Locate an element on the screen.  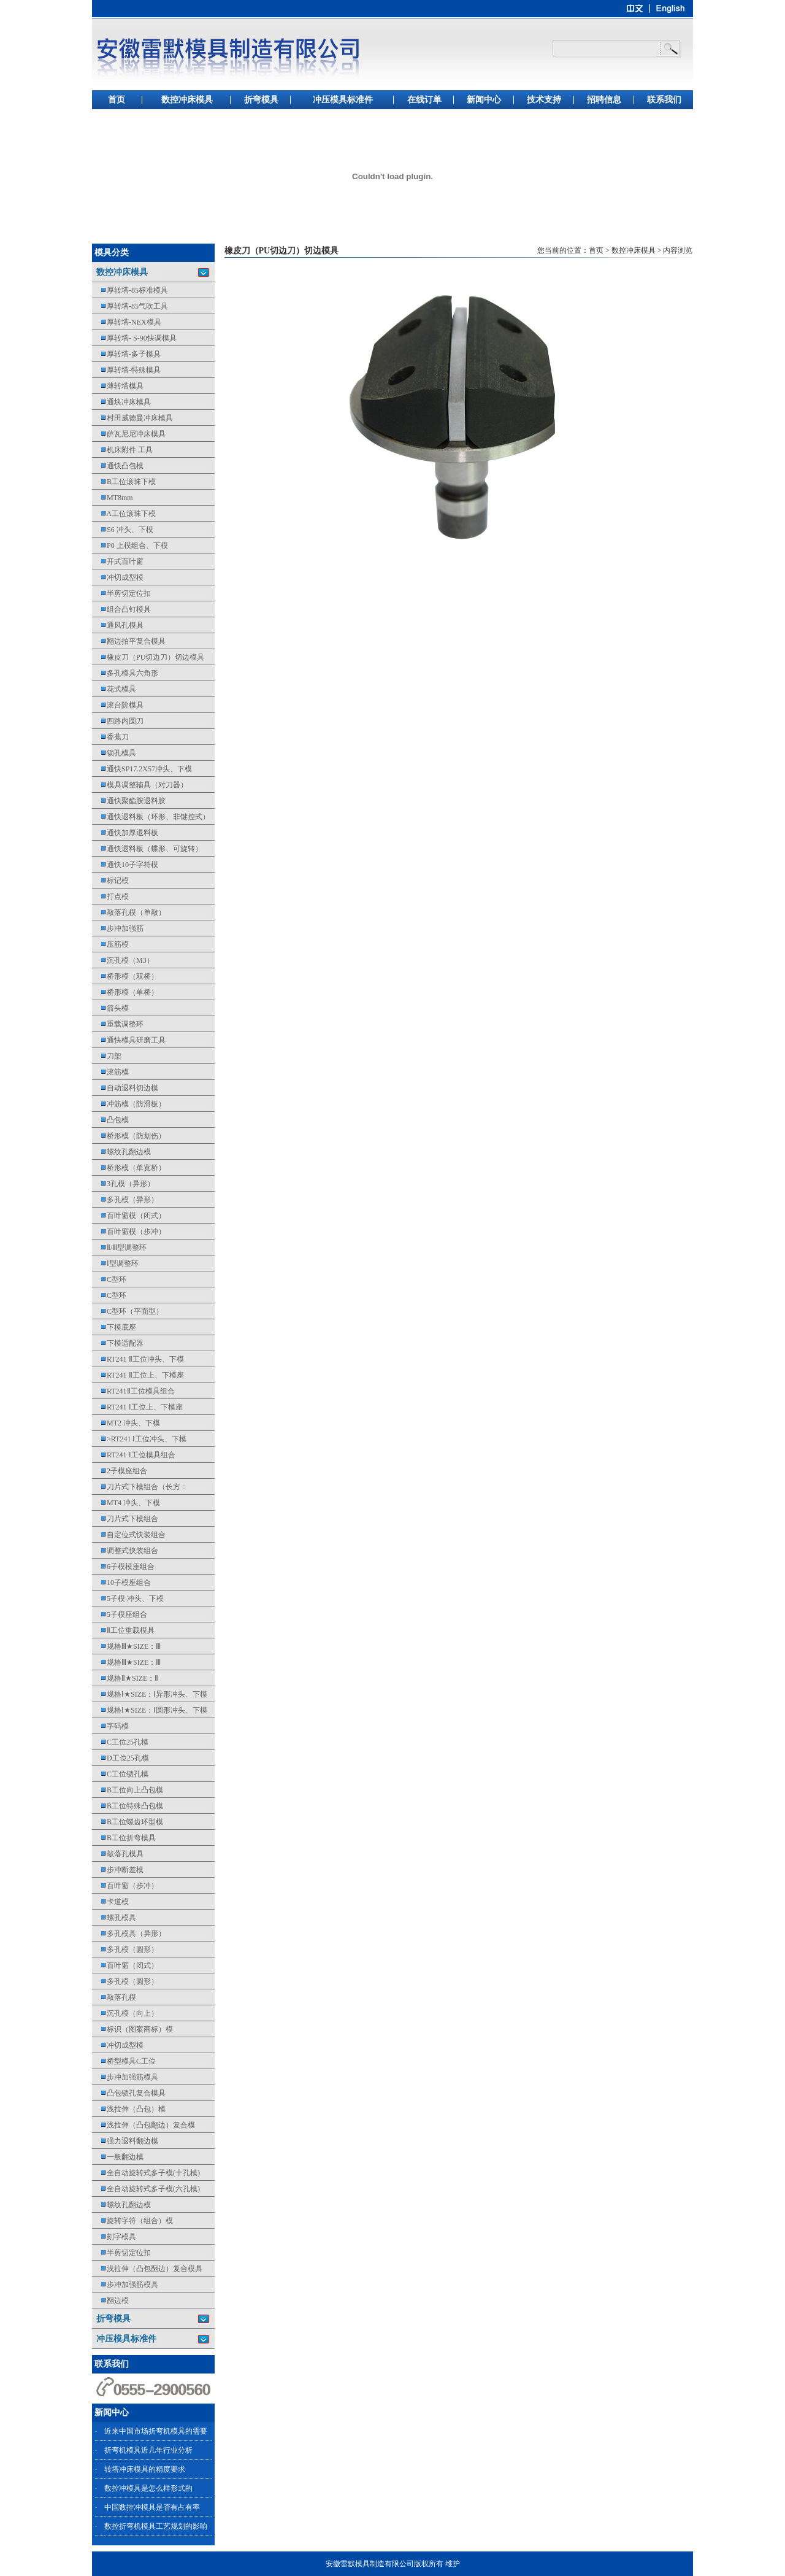
数控冲床模具 is located at coordinates (187, 99).